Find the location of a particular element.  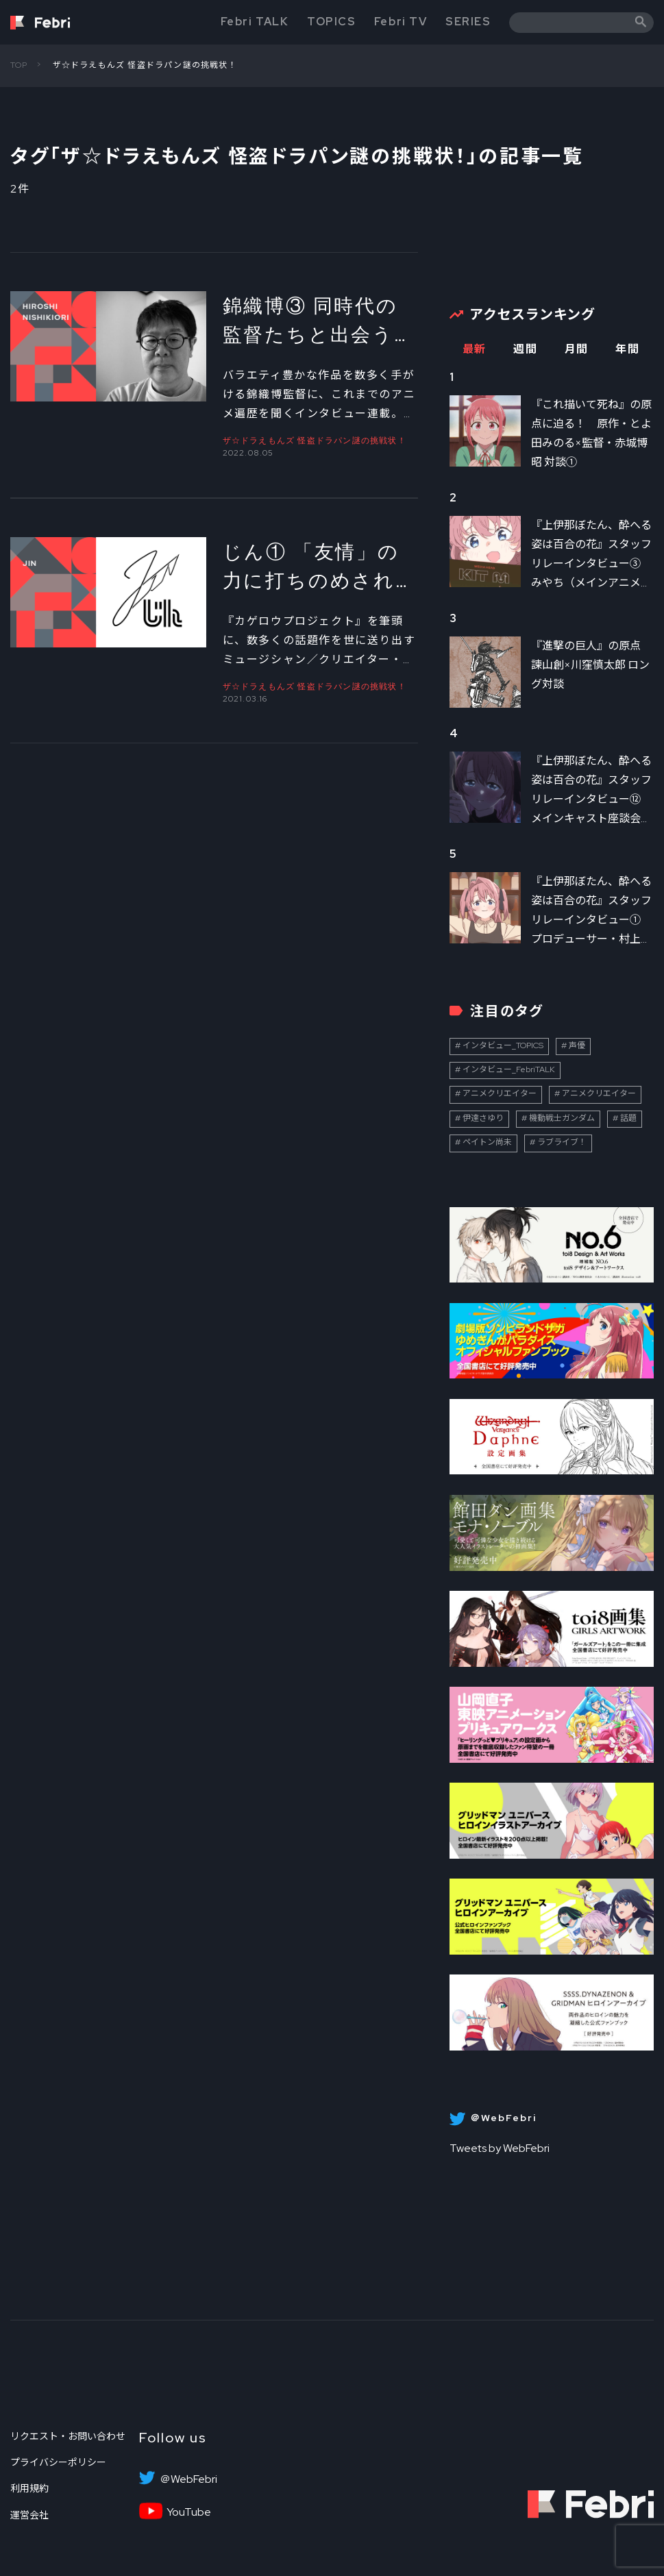

＠WebFebri is located at coordinates (188, 2479).